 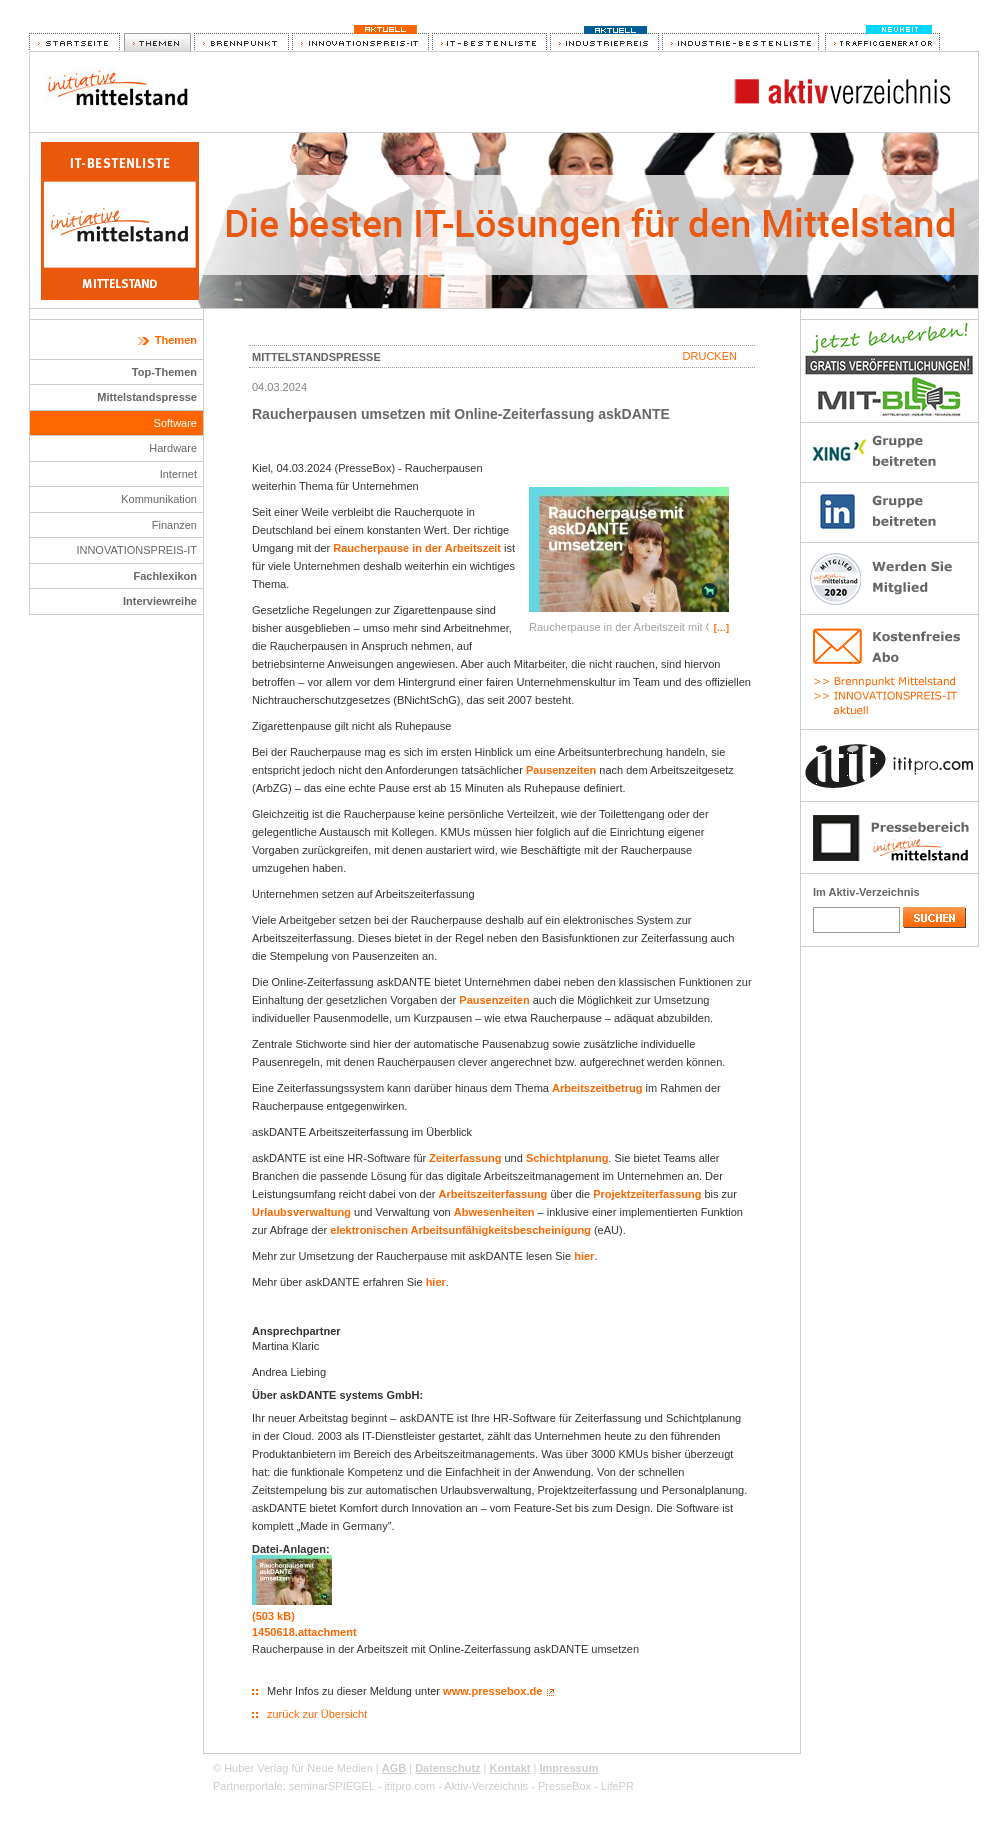 What do you see at coordinates (178, 474) in the screenshot?
I see `Internet` at bounding box center [178, 474].